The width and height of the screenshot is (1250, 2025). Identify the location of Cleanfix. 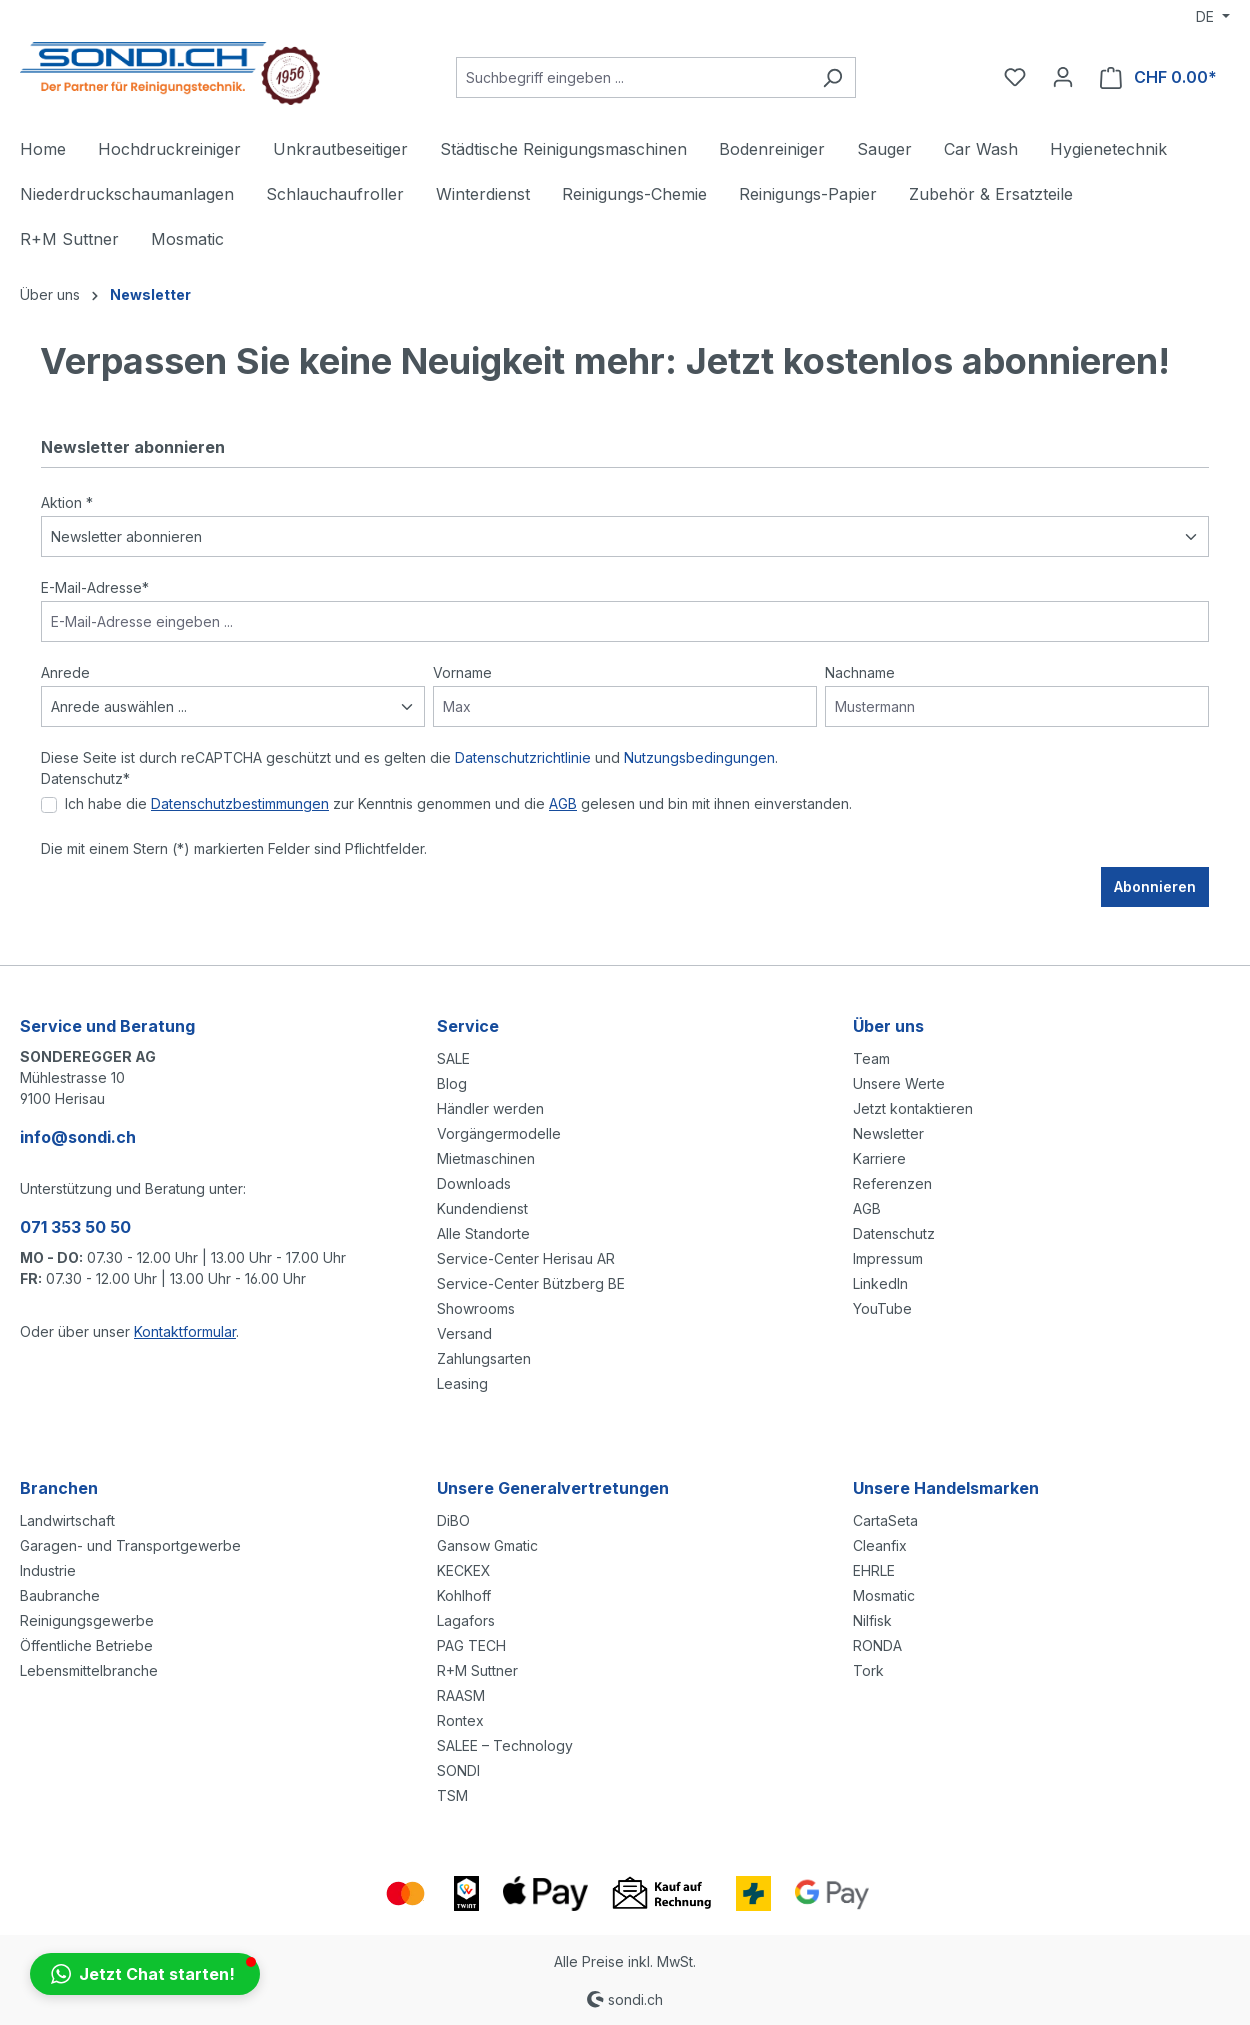
(880, 1545).